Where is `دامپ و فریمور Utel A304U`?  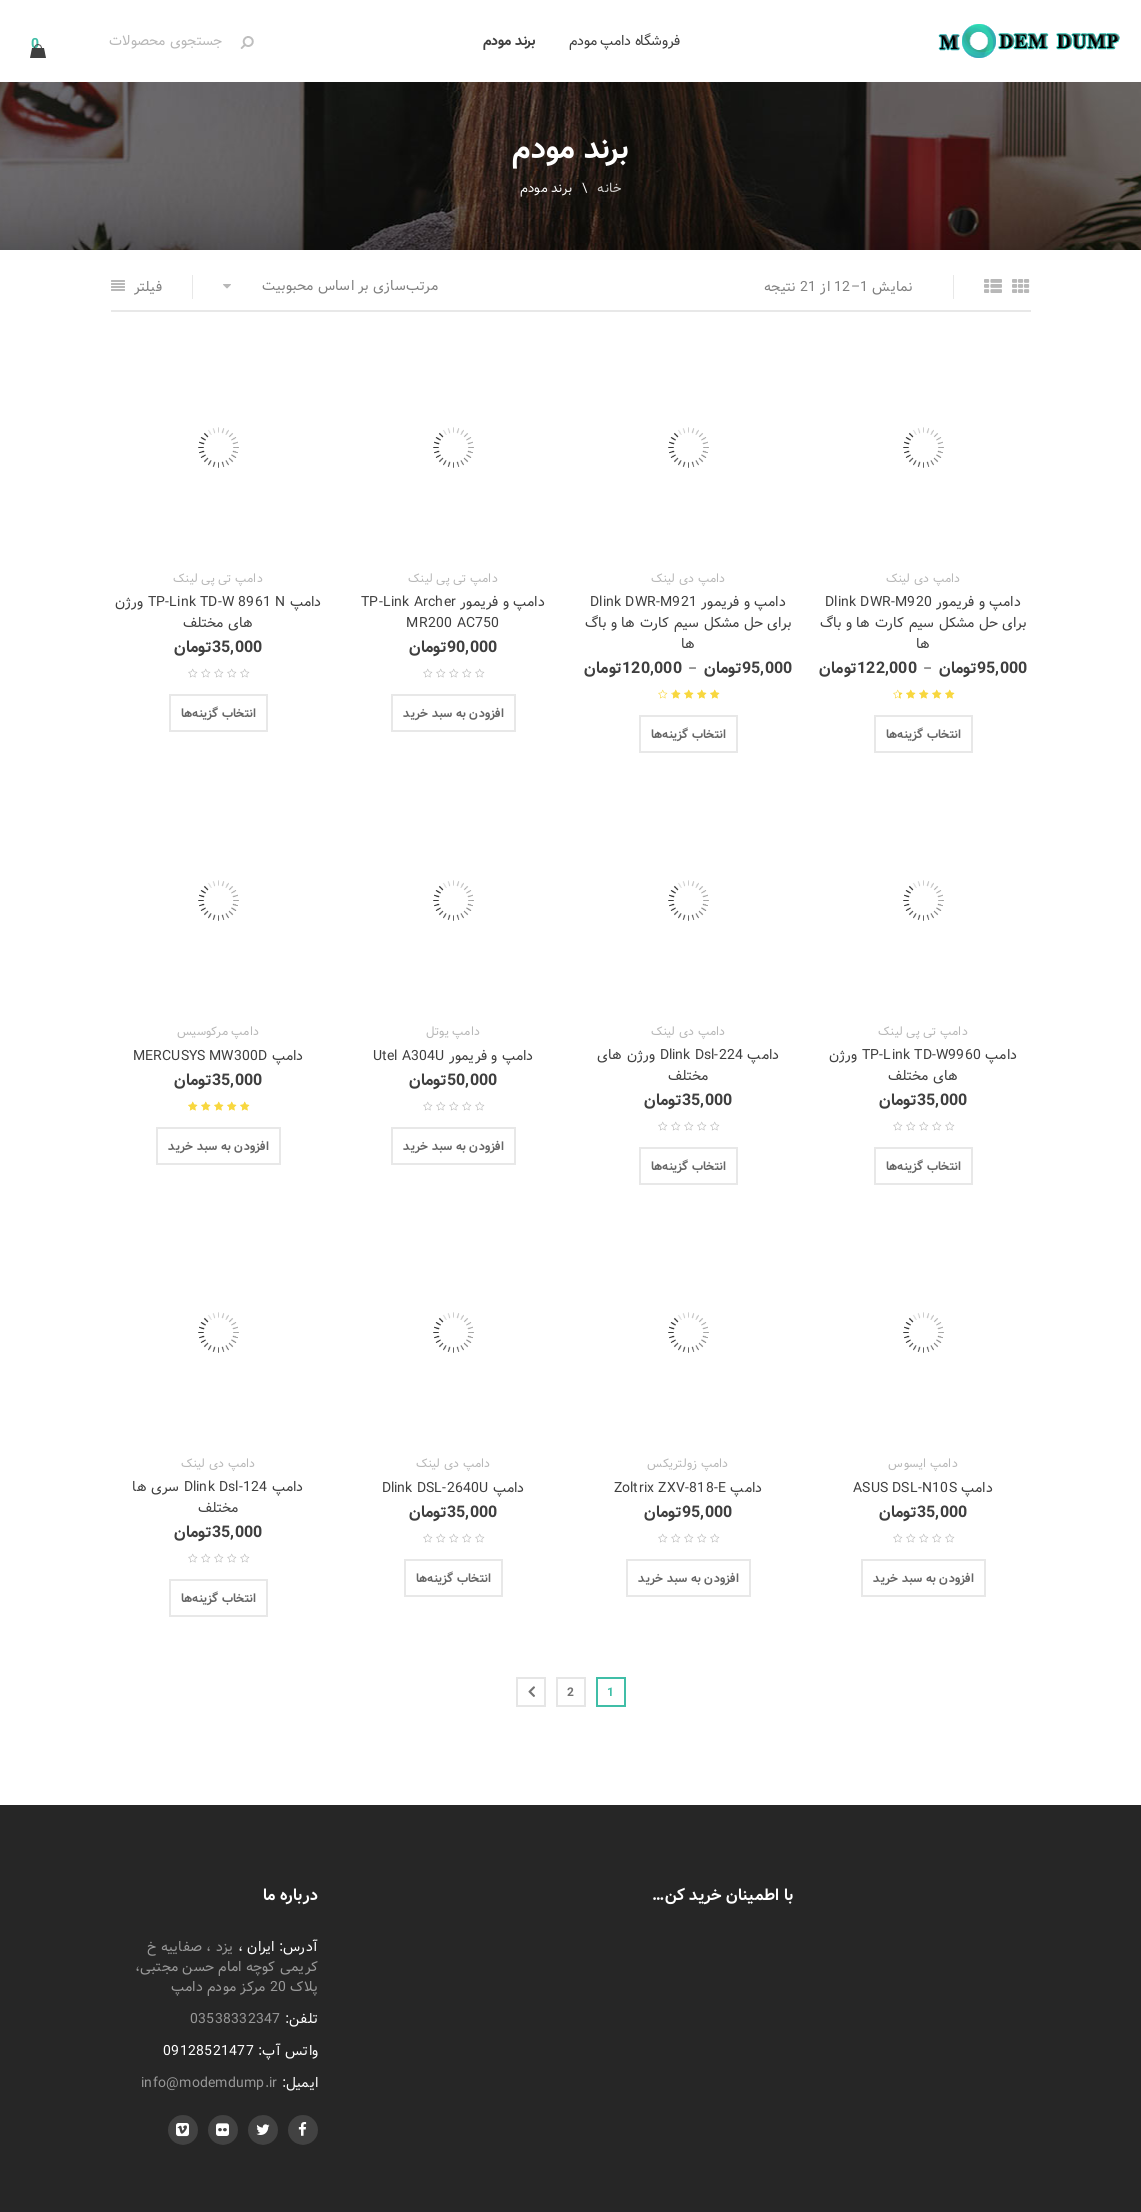
دامپ و فریمور Utel A304U is located at coordinates (453, 1056).